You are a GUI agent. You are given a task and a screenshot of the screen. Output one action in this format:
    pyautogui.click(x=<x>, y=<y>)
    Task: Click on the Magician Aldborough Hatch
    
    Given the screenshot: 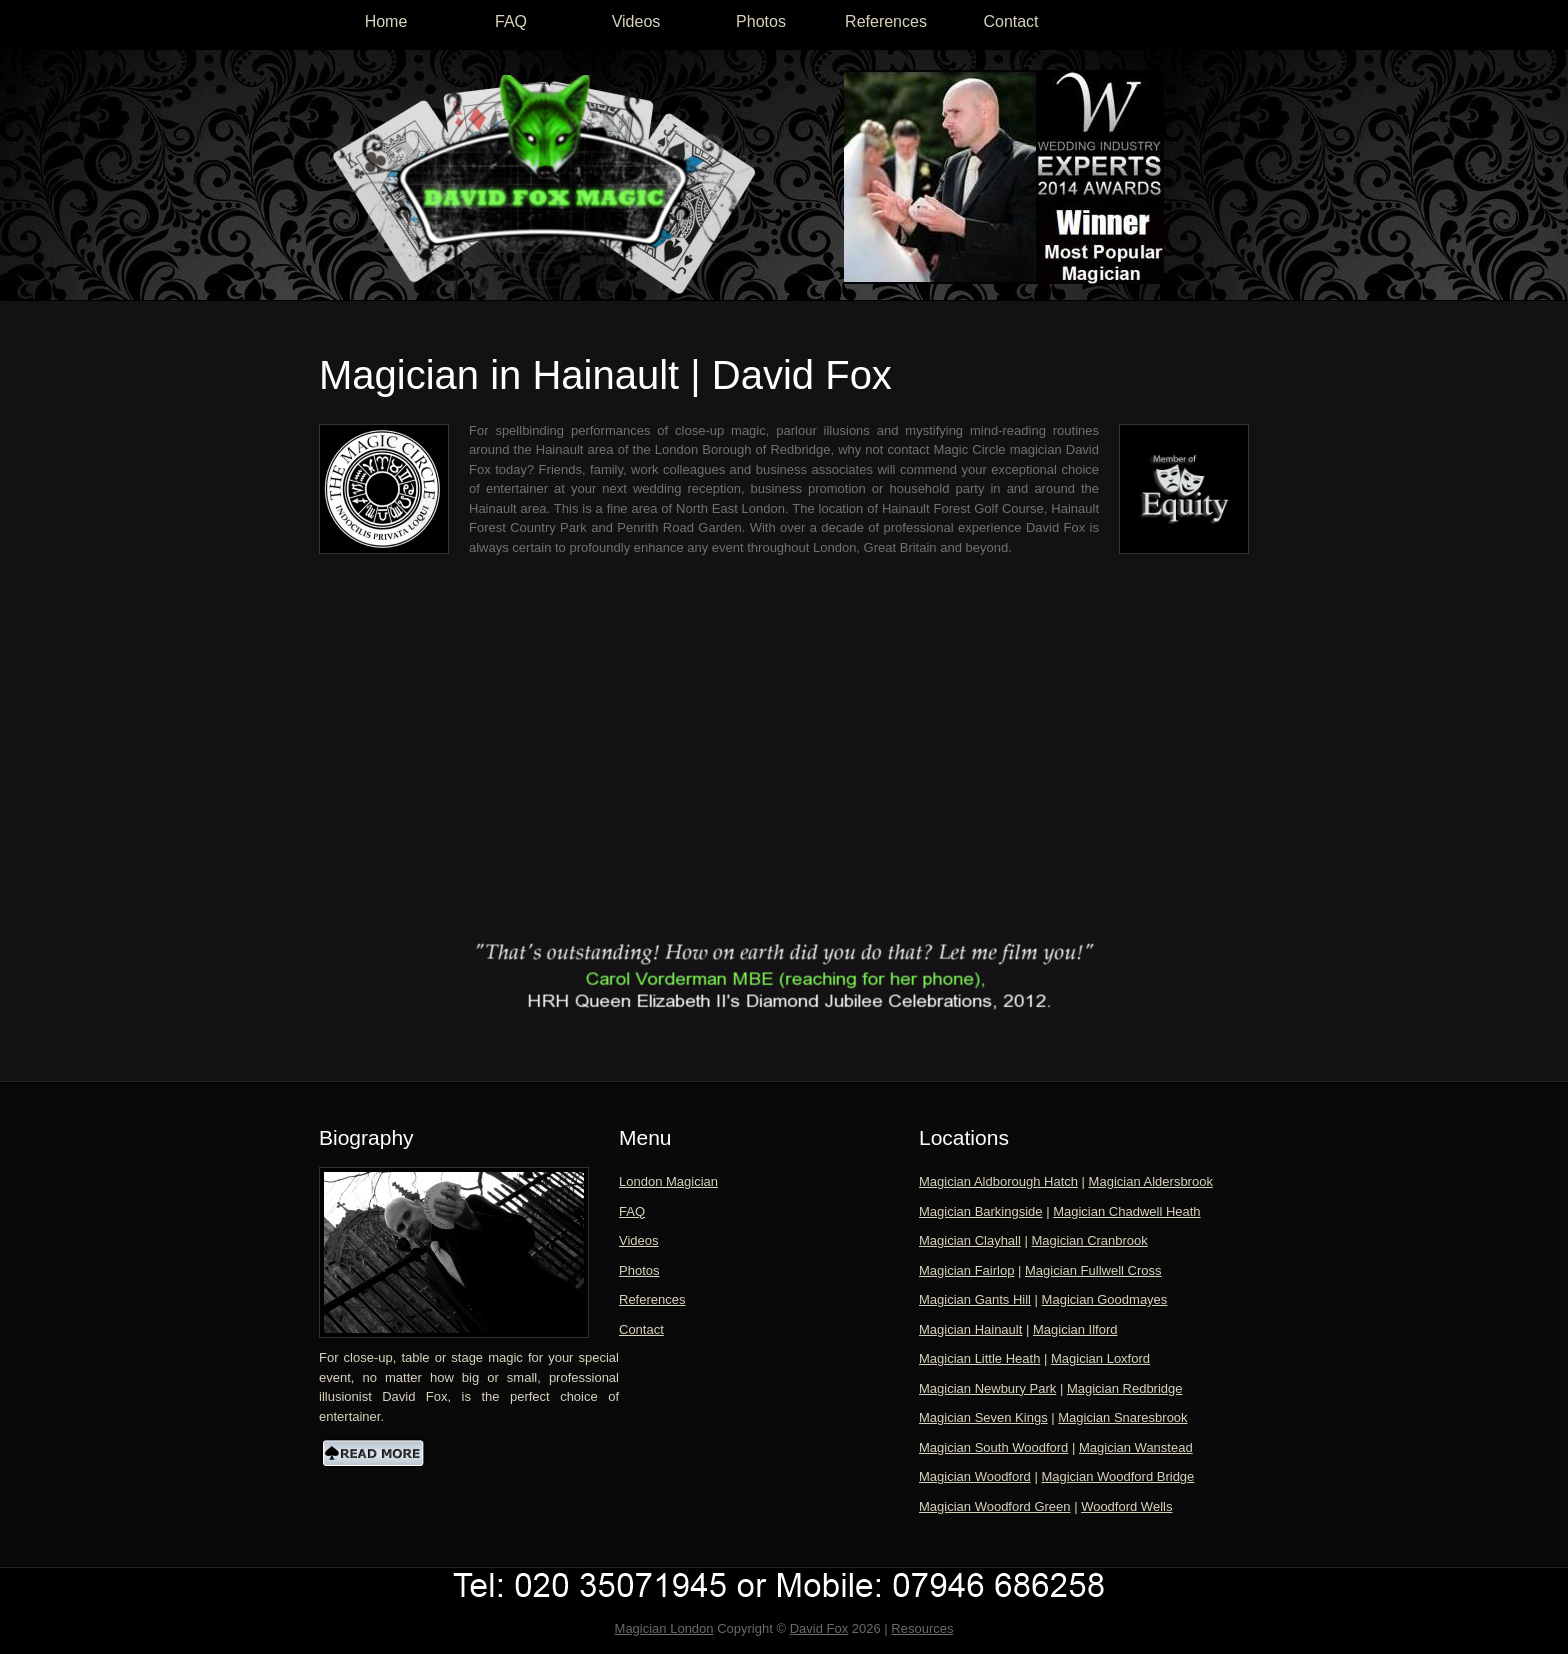 What is the action you would take?
    pyautogui.click(x=998, y=1181)
    